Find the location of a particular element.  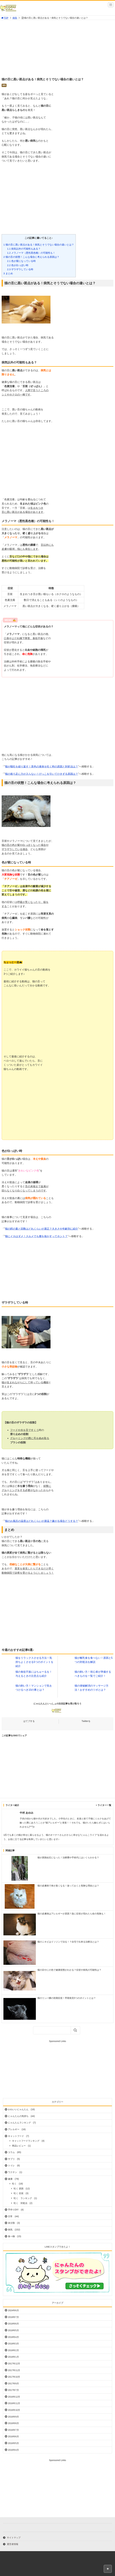

2016年12月 is located at coordinates (14, 2396).